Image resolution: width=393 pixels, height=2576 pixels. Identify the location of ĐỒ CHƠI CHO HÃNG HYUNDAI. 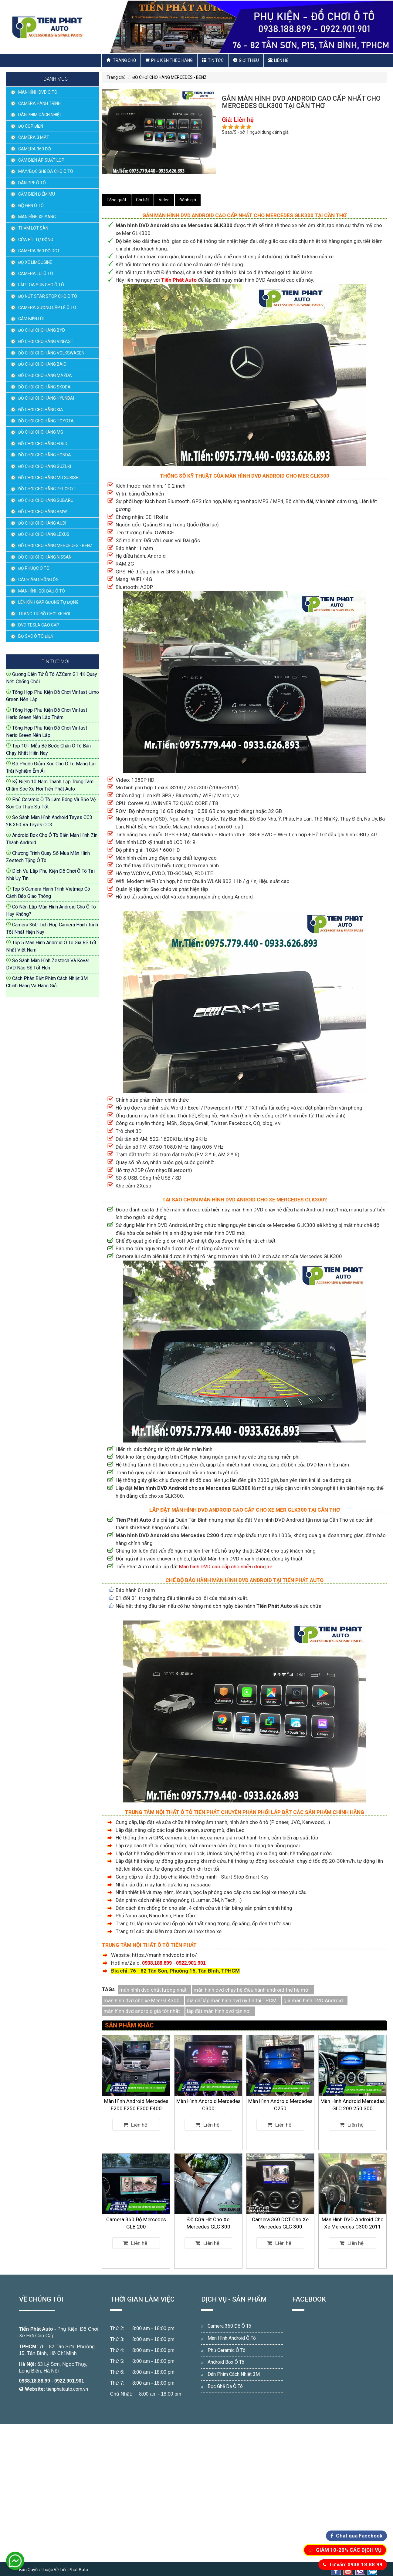
(46, 398).